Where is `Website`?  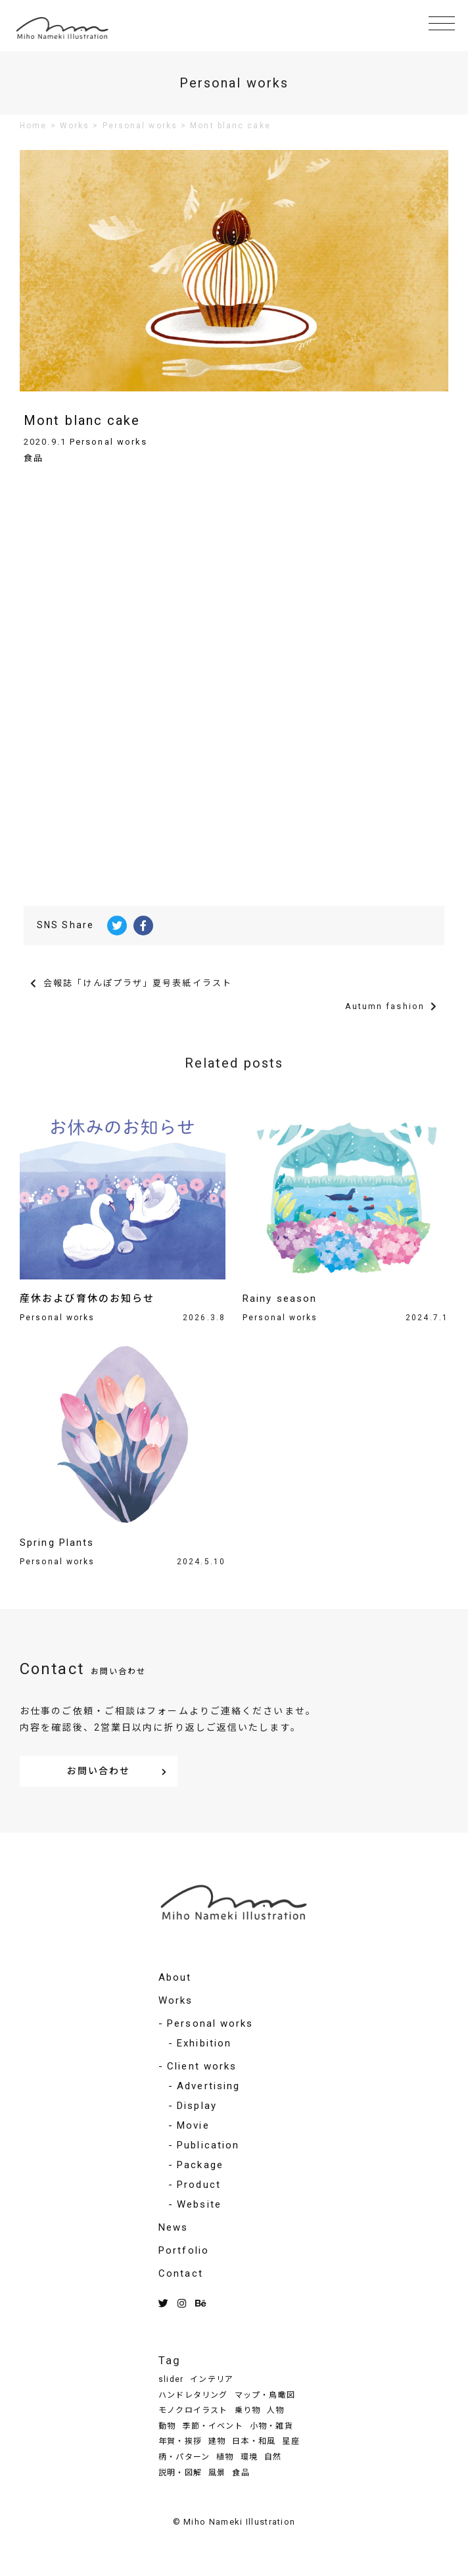
Website is located at coordinates (199, 2204).